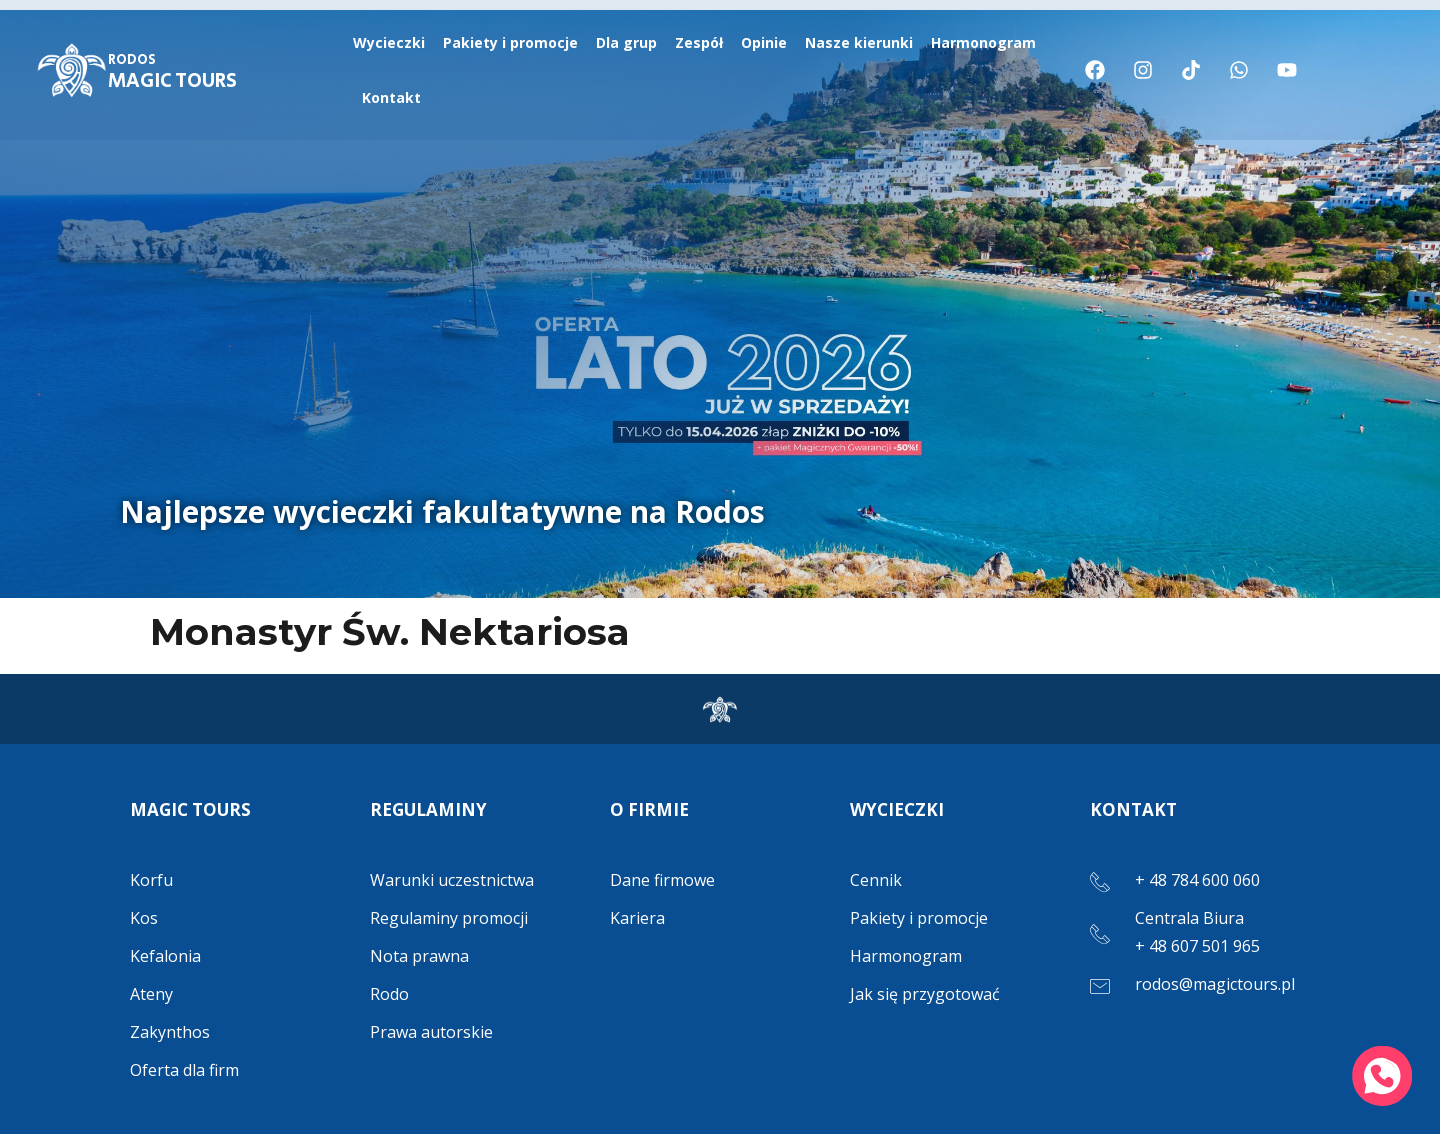 Image resolution: width=1440 pixels, height=1134 pixels. Describe the element at coordinates (699, 42) in the screenshot. I see `Zespół` at that location.